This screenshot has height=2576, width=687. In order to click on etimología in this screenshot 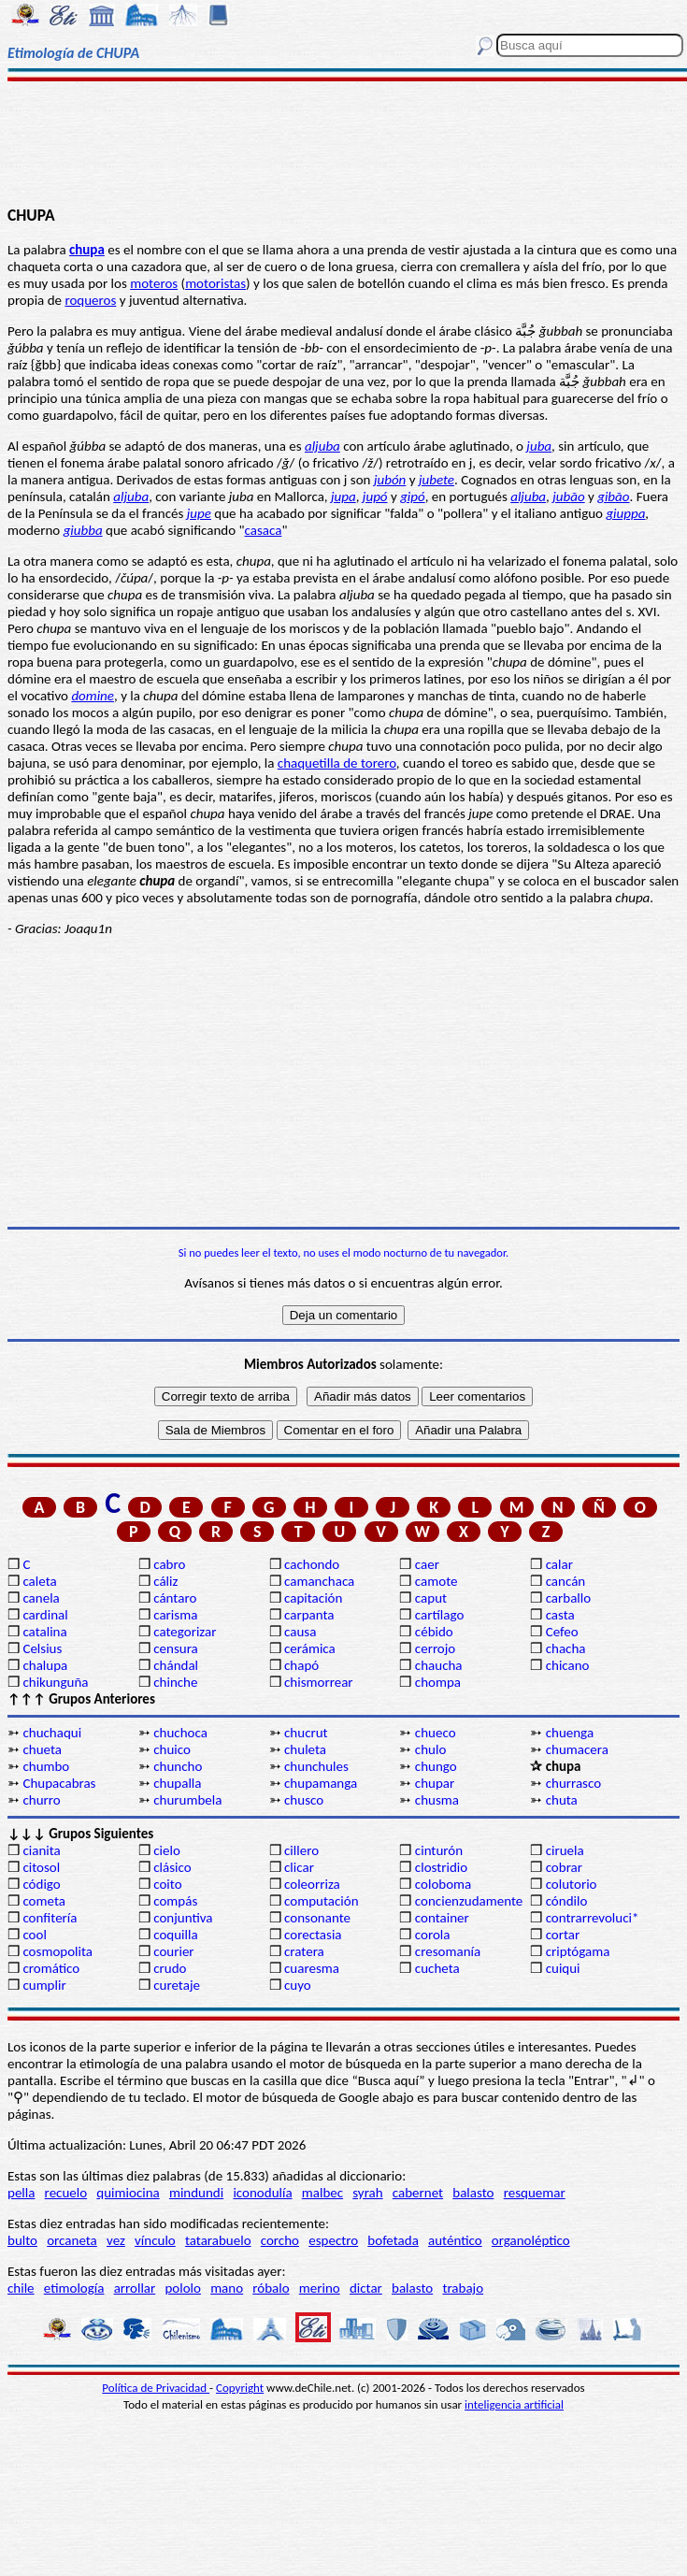, I will do `click(74, 2288)`.